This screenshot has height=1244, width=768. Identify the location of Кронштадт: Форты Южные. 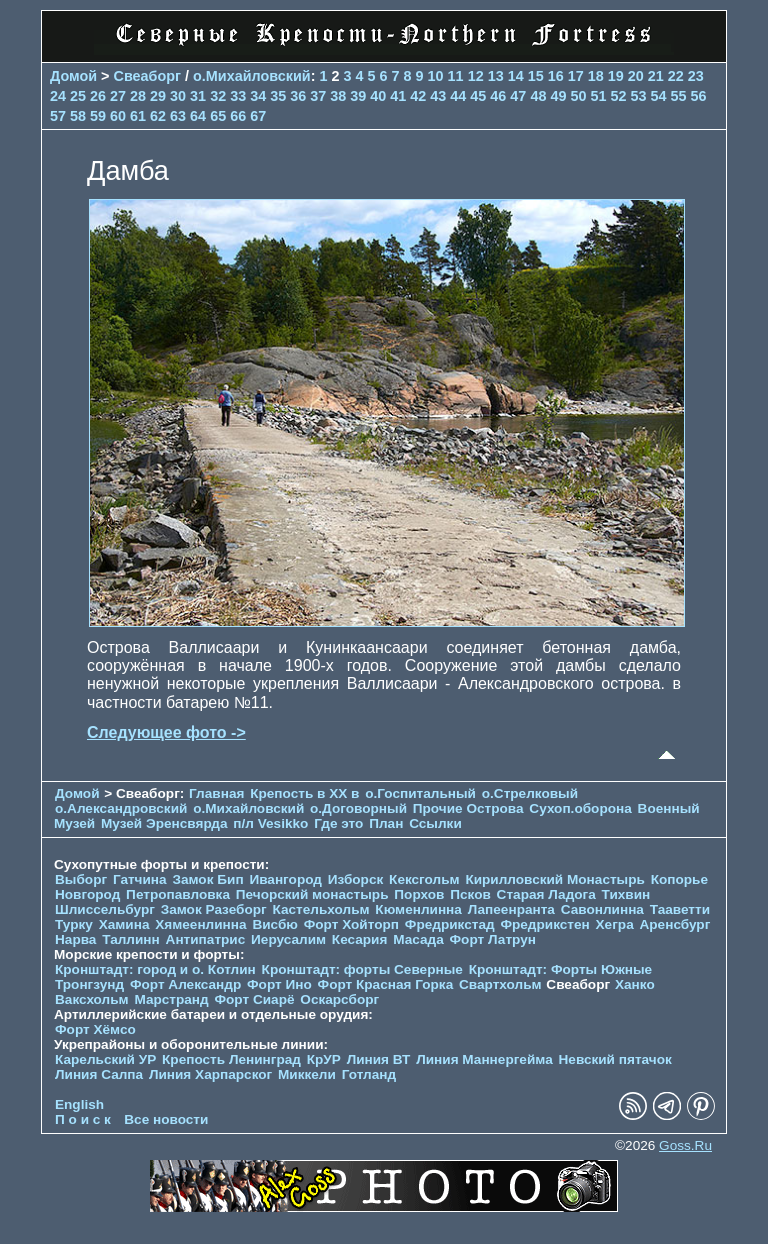
(561, 969).